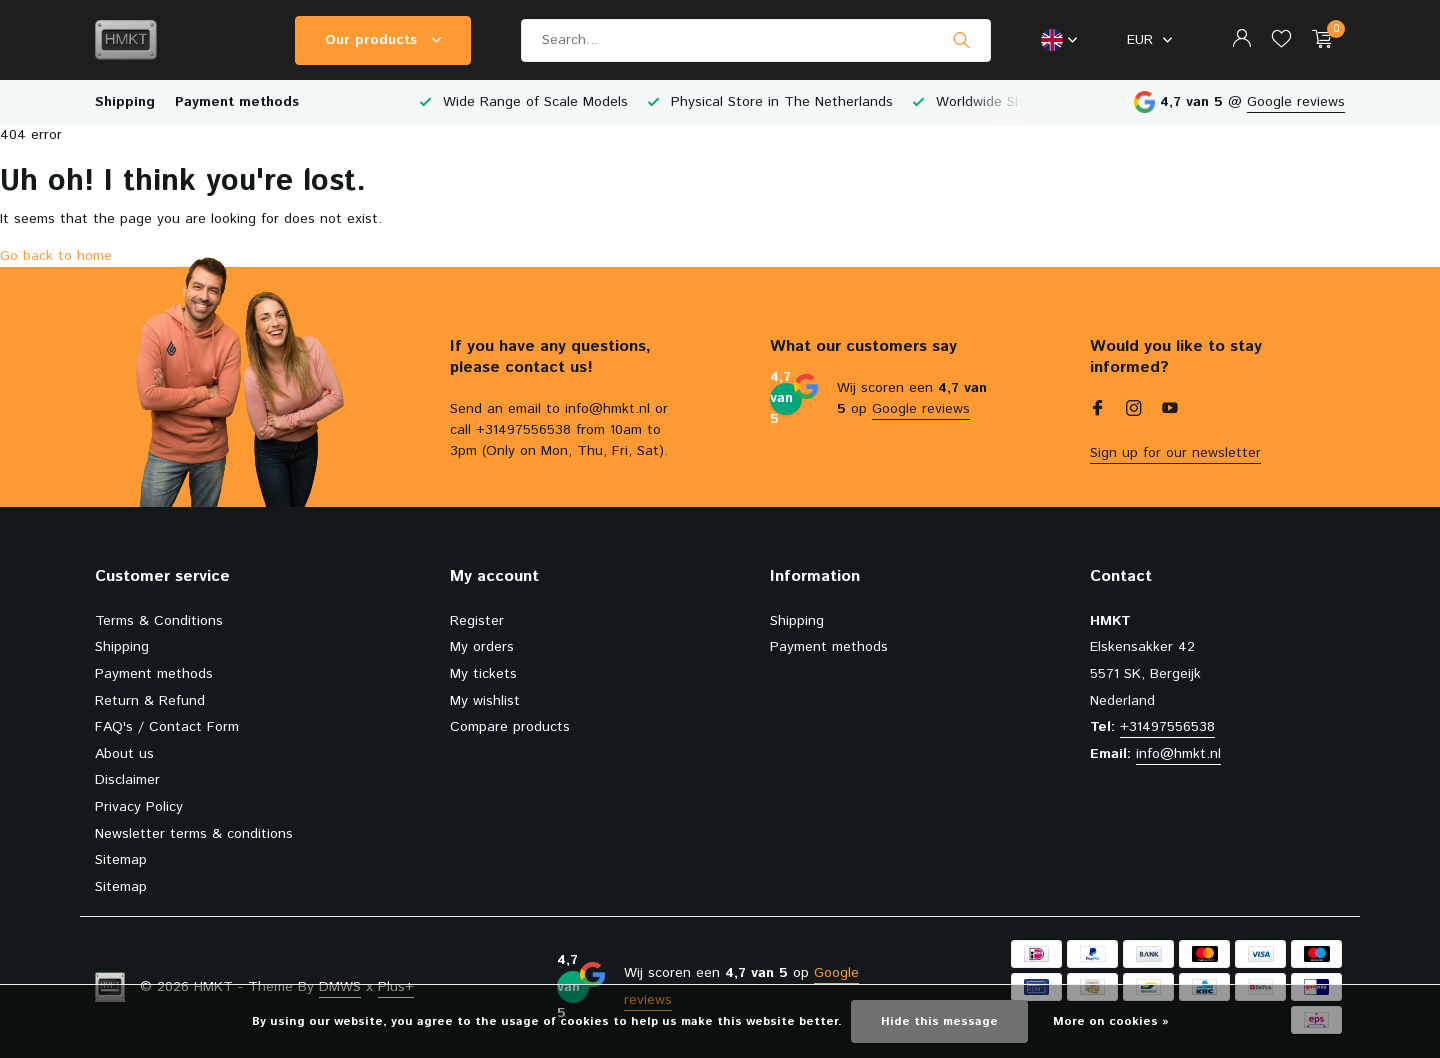  I want to click on About us, so click(124, 754).